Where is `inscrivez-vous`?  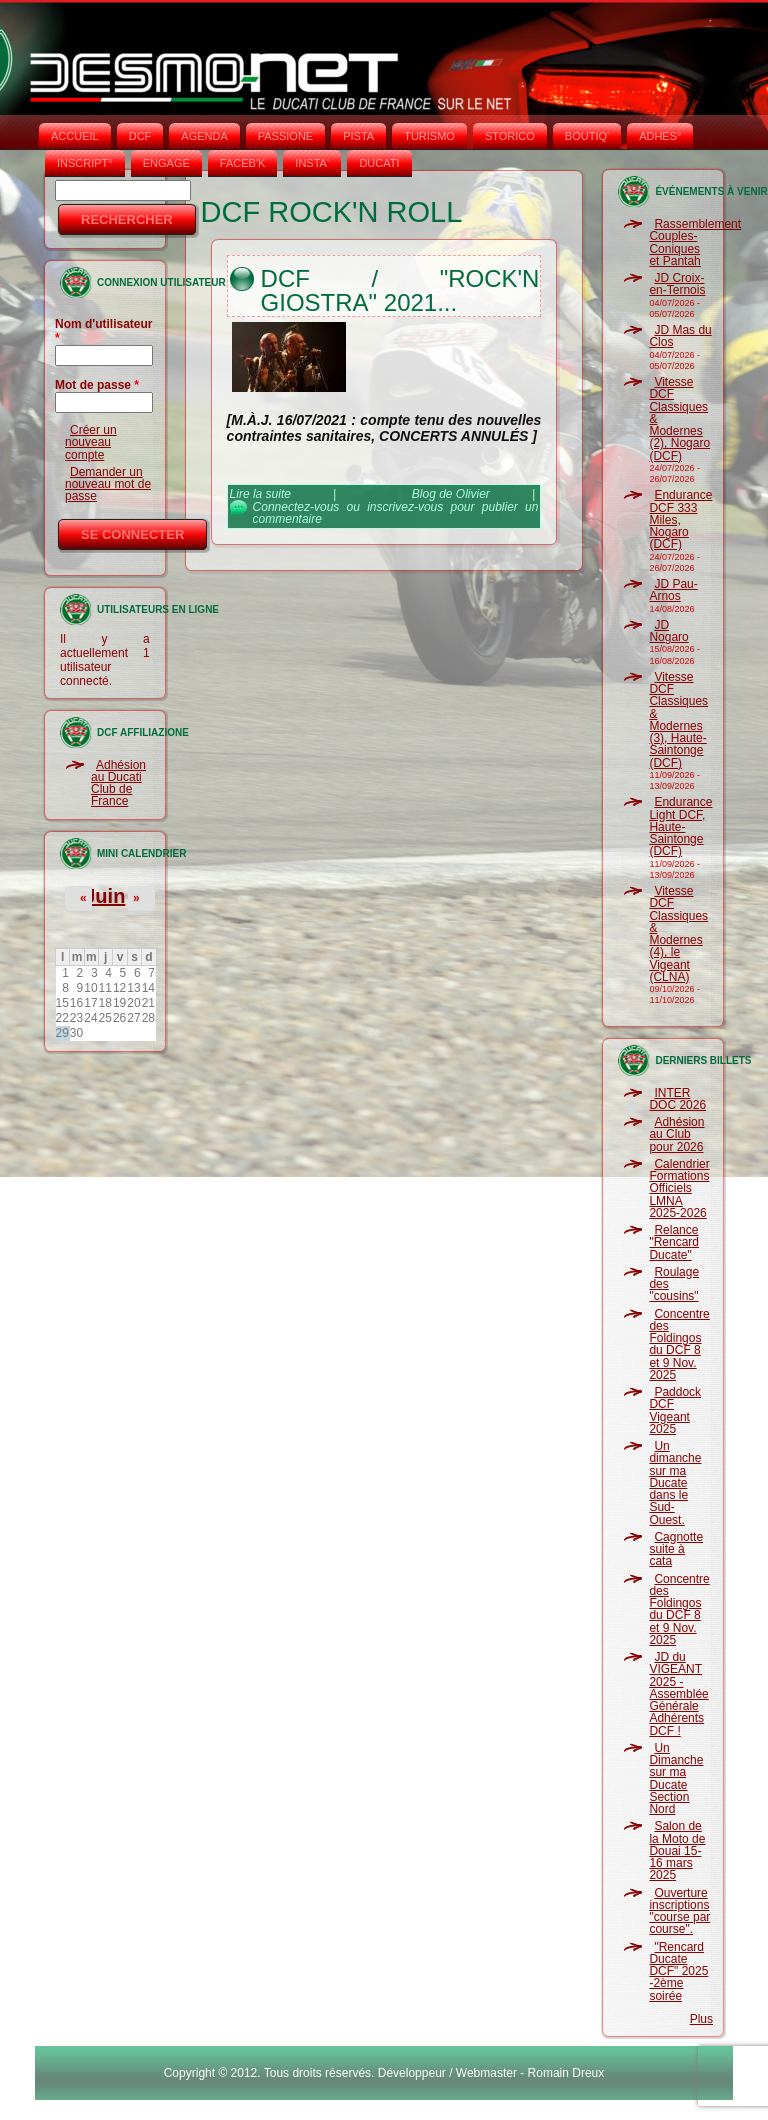 inscrivez-vous is located at coordinates (405, 507).